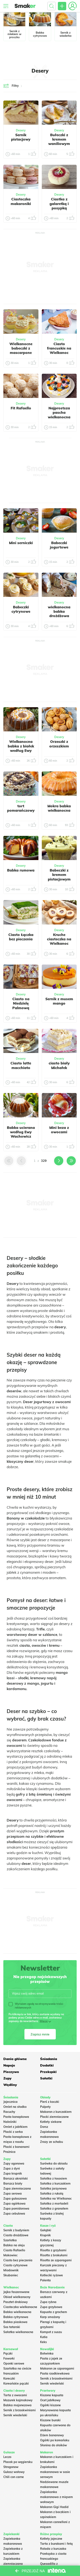 Image resolution: width=80 pixels, height=2576 pixels. Describe the element at coordinates (21, 201) in the screenshot. I see `Ciasteczka makaroniki` at that location.